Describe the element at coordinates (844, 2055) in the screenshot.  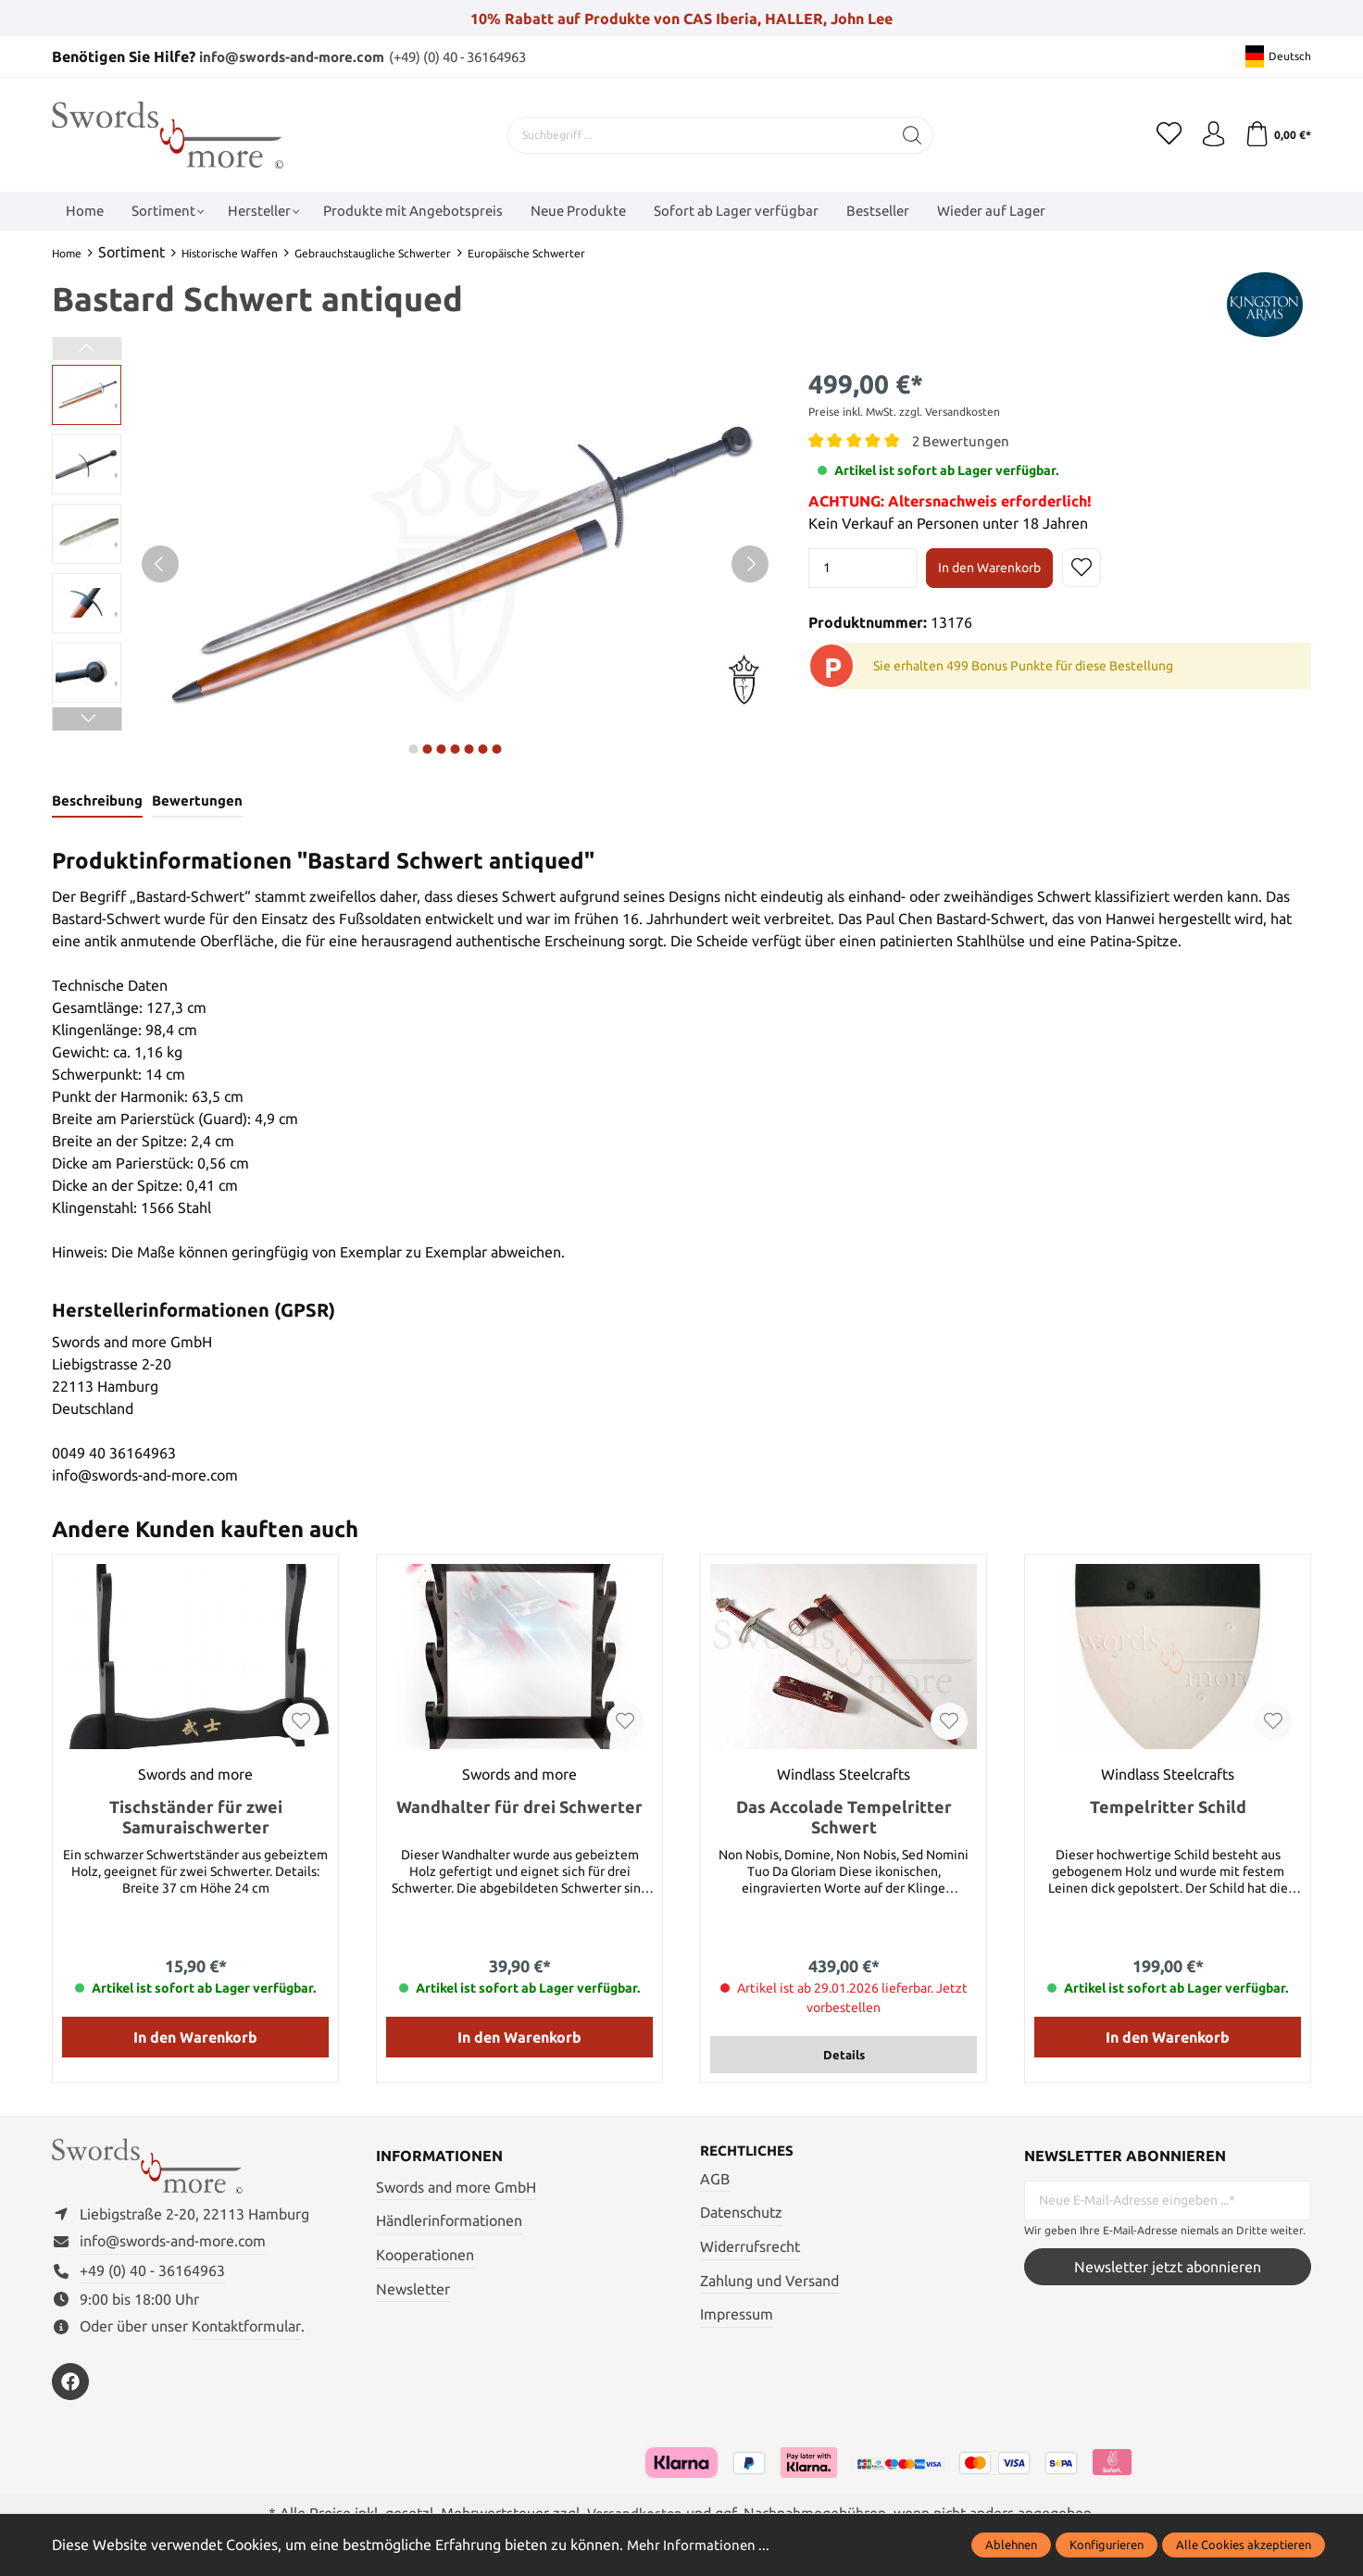
I see `Details` at that location.